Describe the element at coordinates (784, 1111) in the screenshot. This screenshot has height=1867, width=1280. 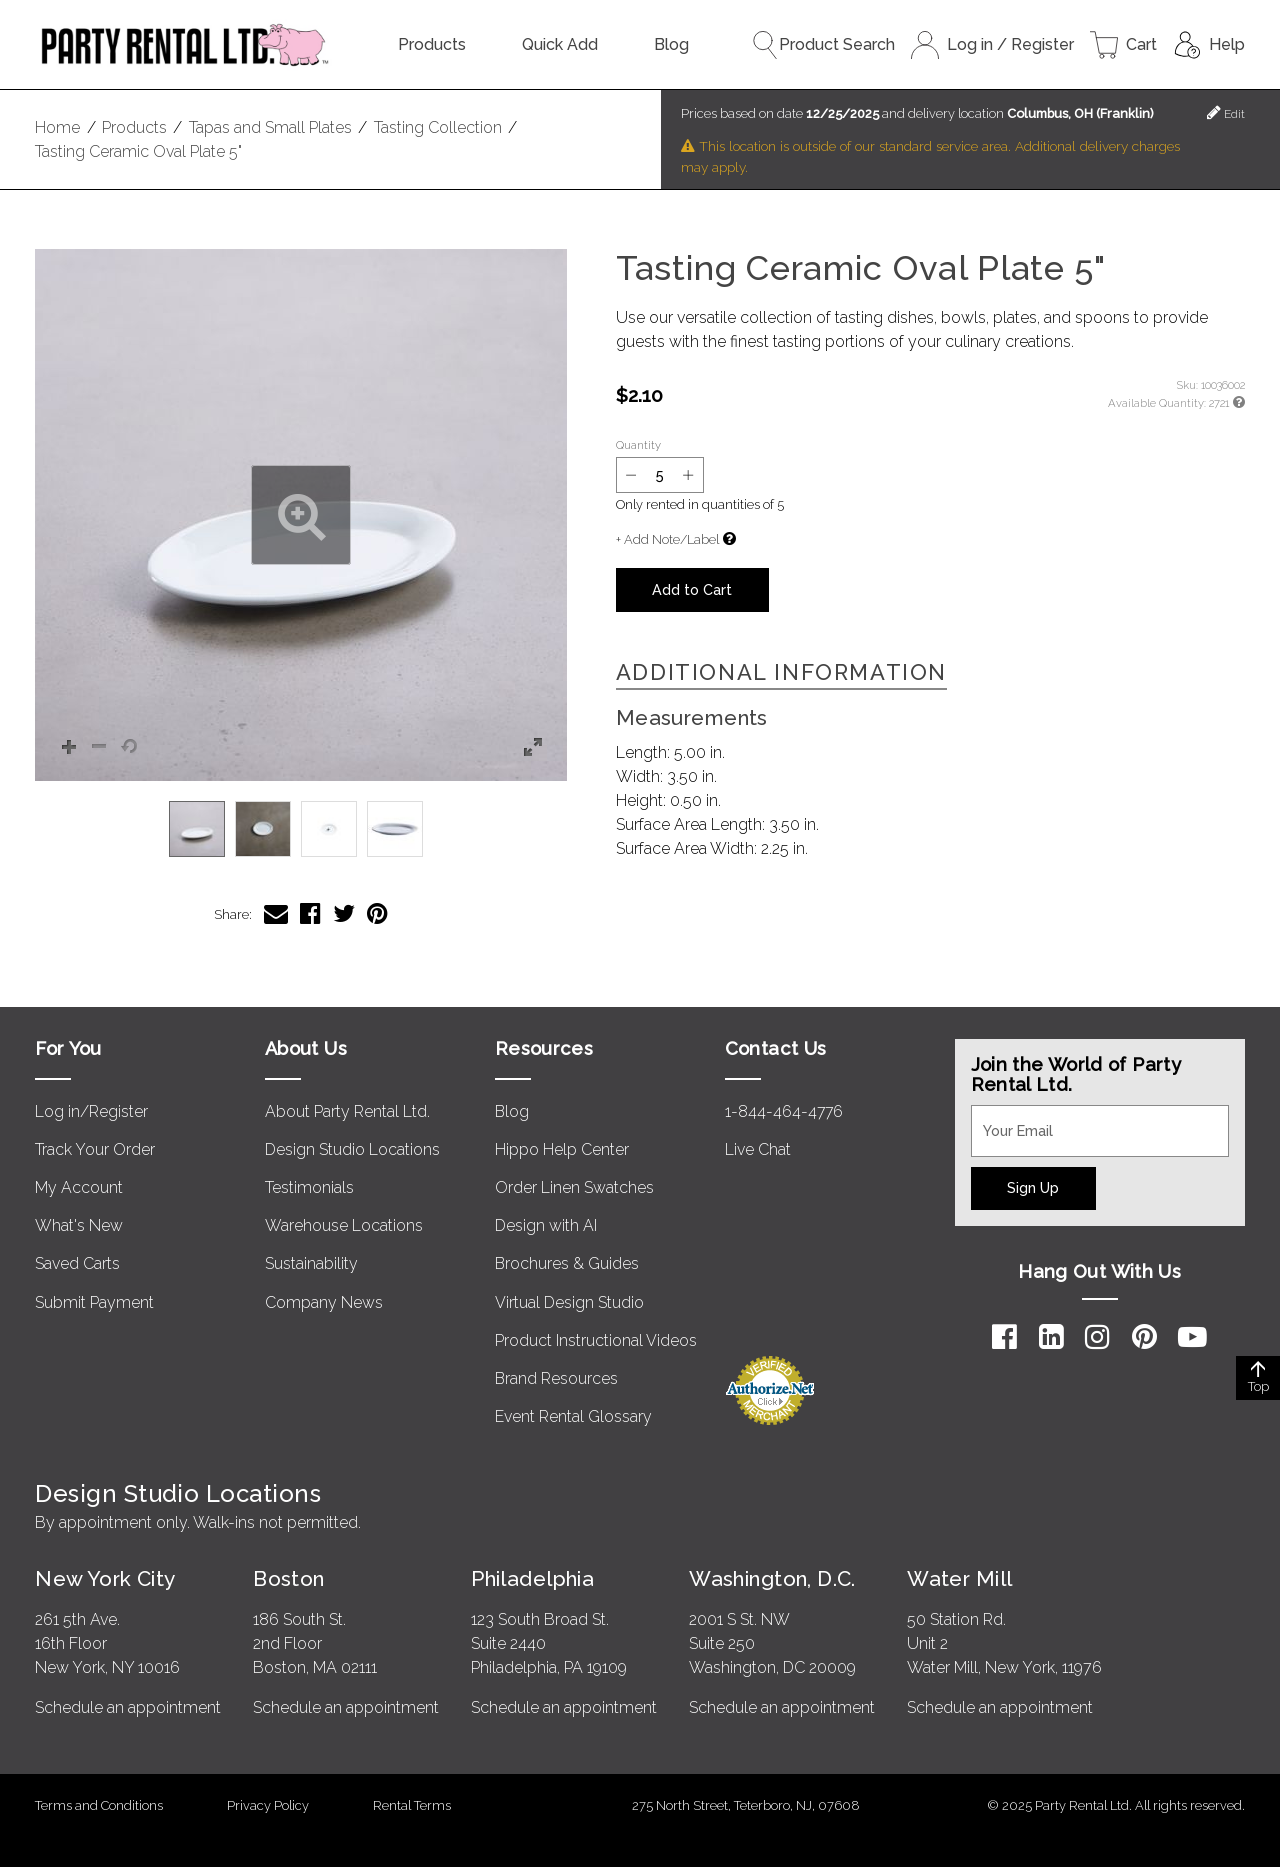
I see `1-844-464-4776` at that location.